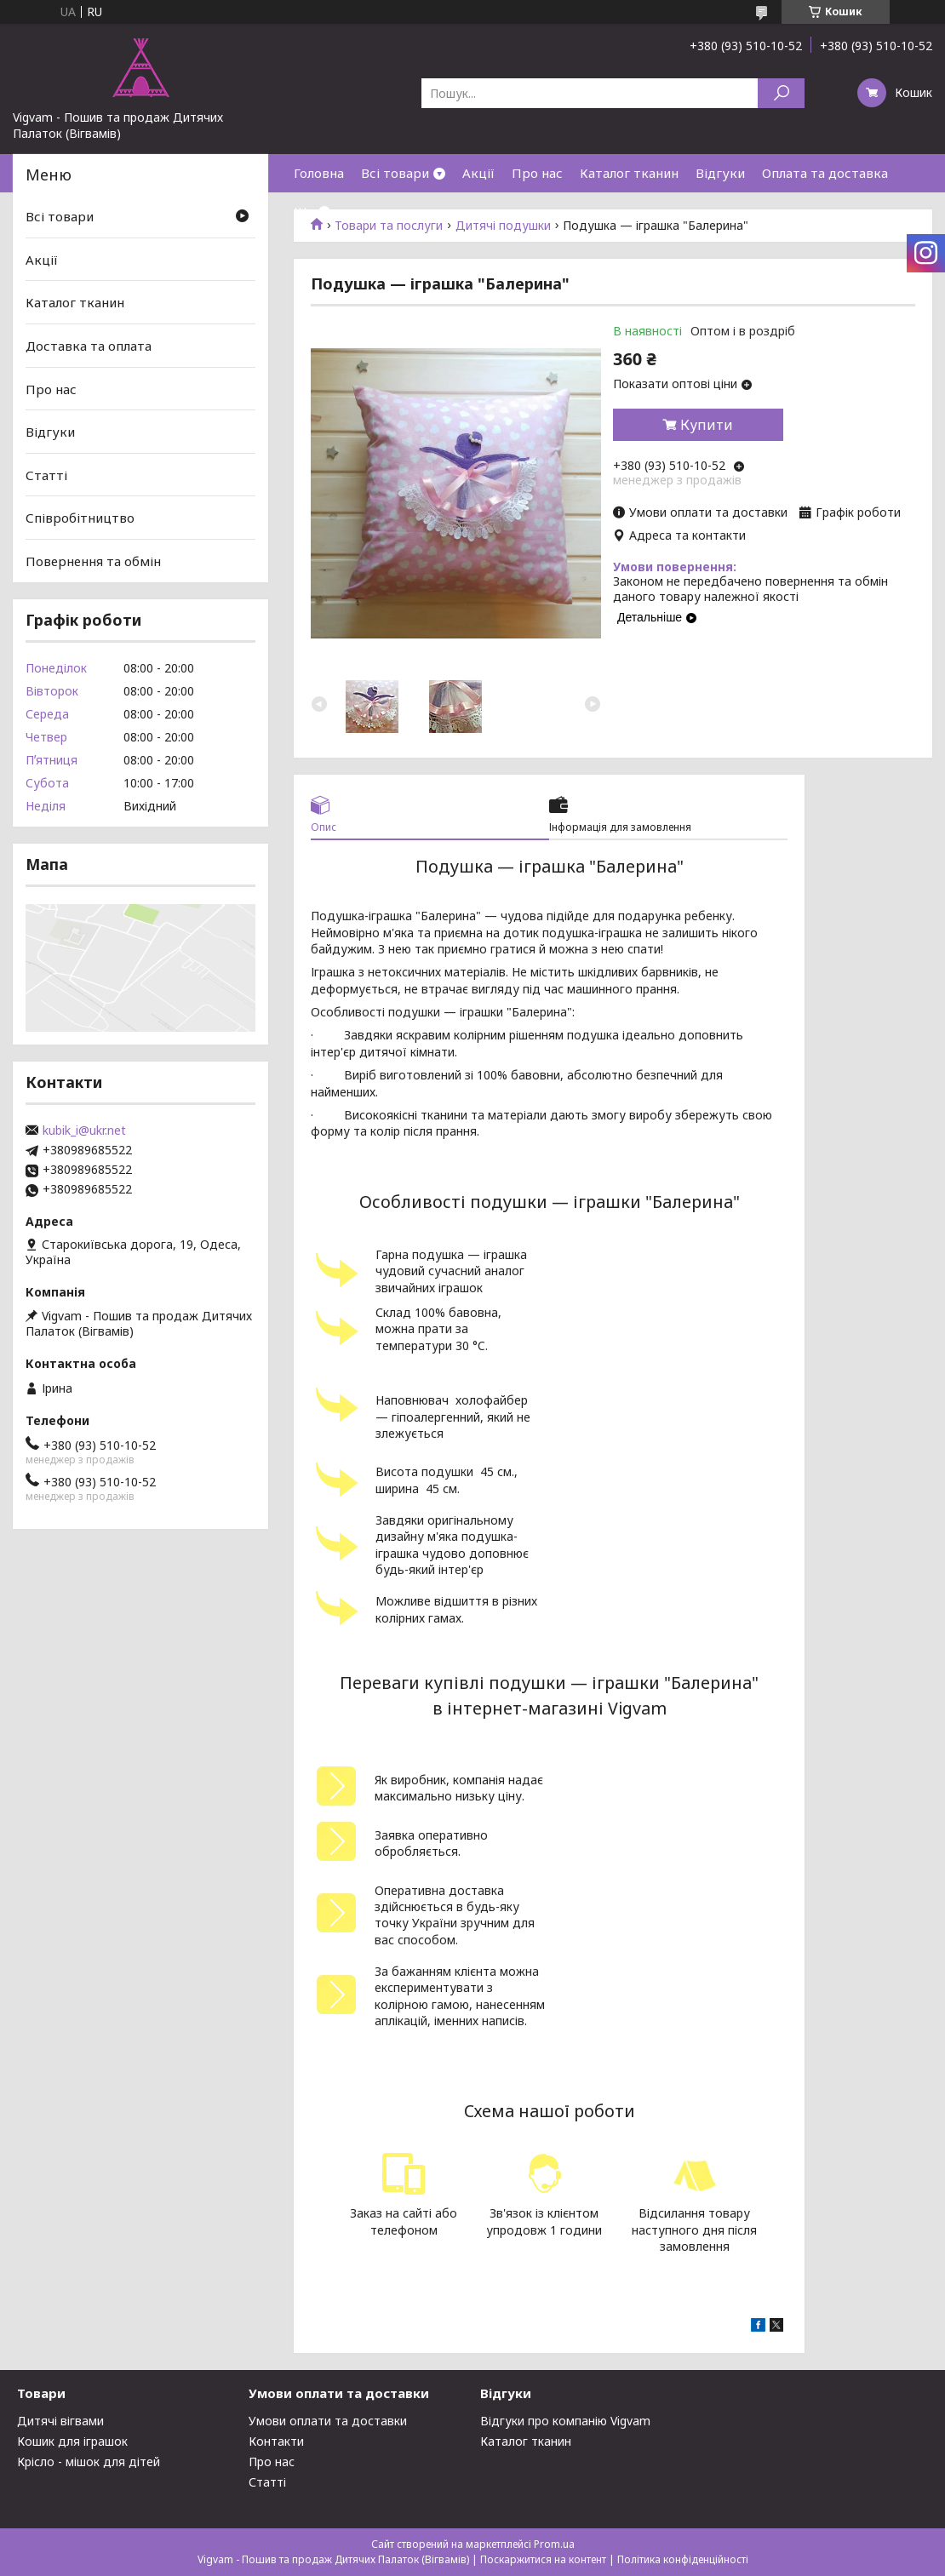 This screenshot has height=2576, width=945. I want to click on Відгуки про компанію Vigvam, so click(565, 2421).